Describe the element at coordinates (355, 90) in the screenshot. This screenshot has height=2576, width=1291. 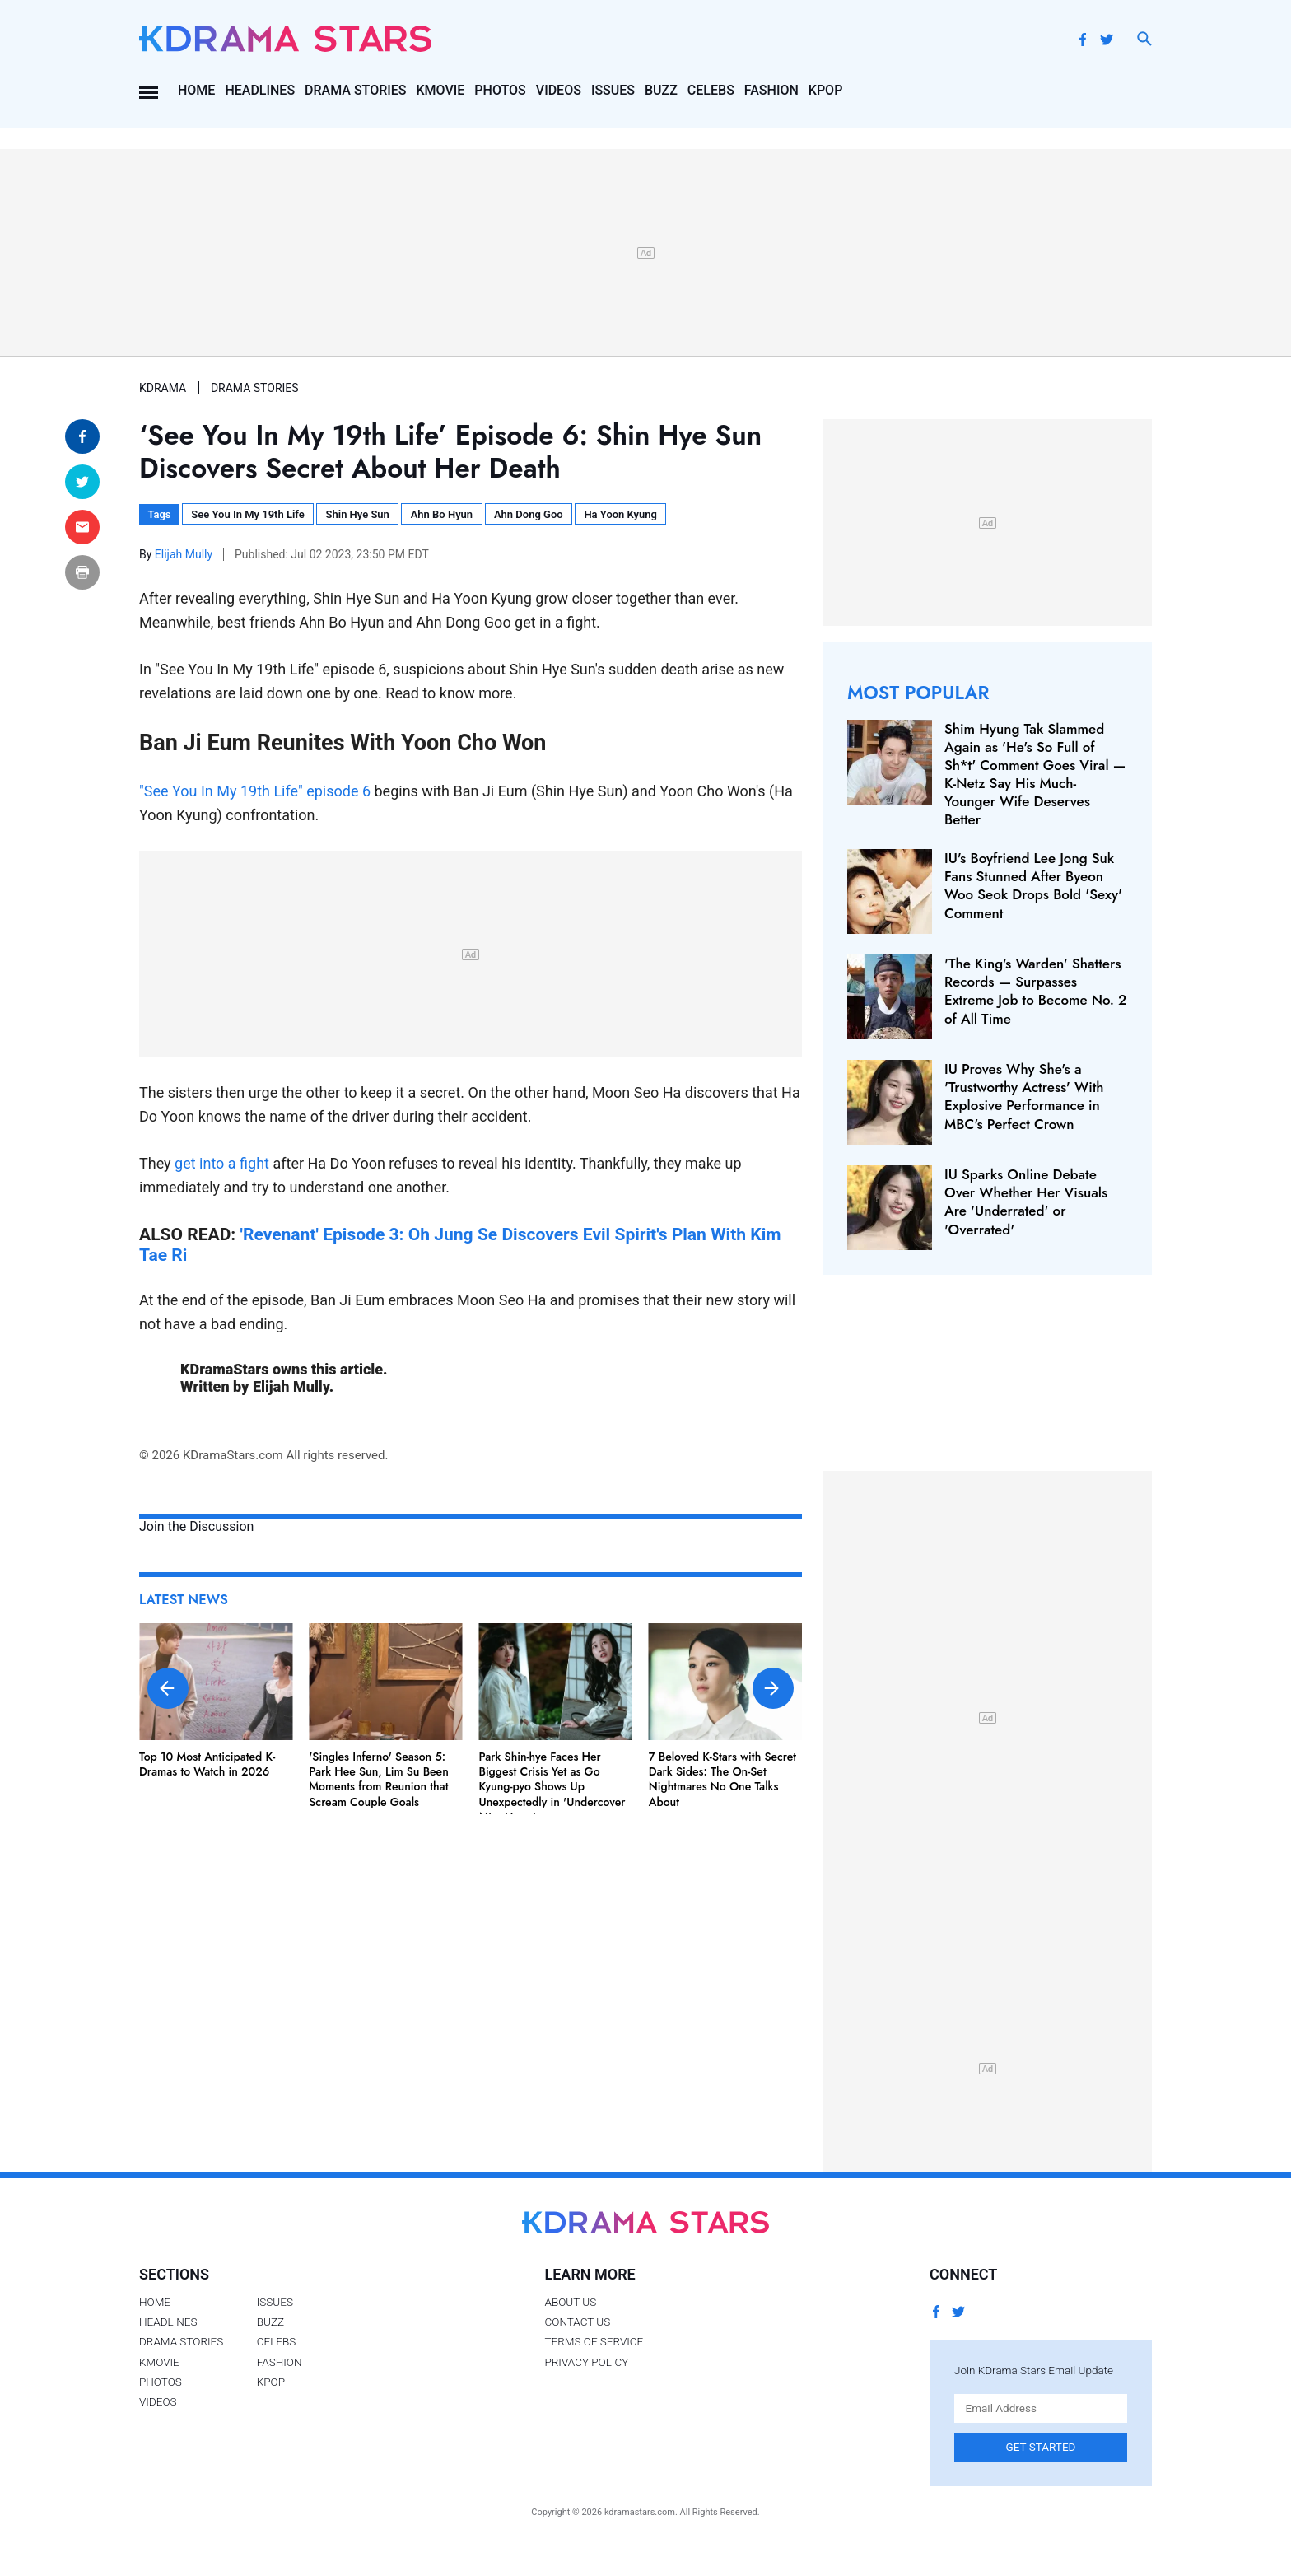
I see `Drama Stories` at that location.